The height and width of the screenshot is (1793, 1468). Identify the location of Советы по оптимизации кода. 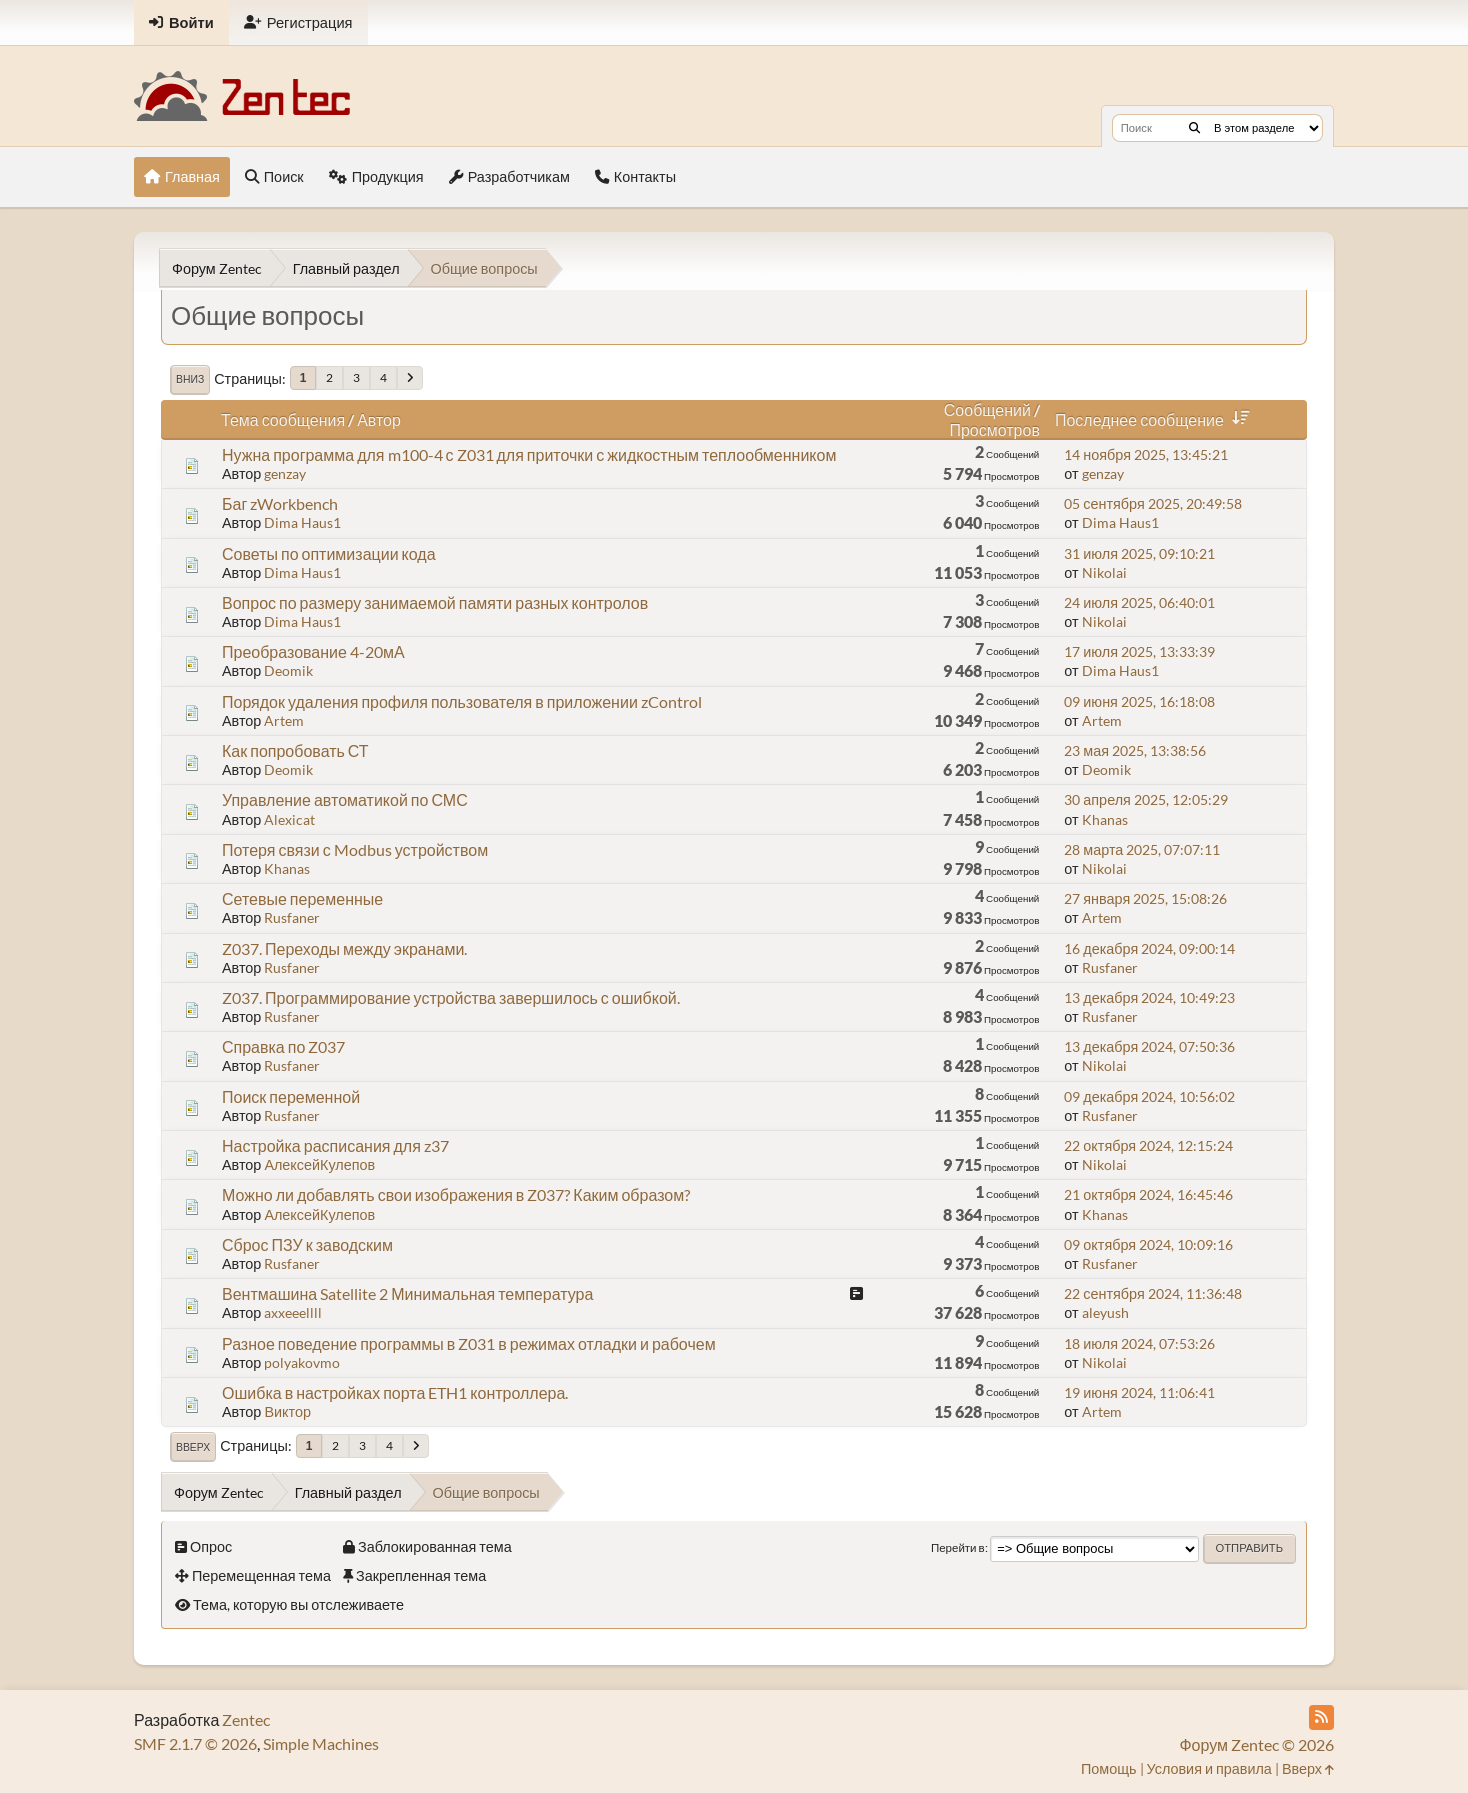
(329, 553).